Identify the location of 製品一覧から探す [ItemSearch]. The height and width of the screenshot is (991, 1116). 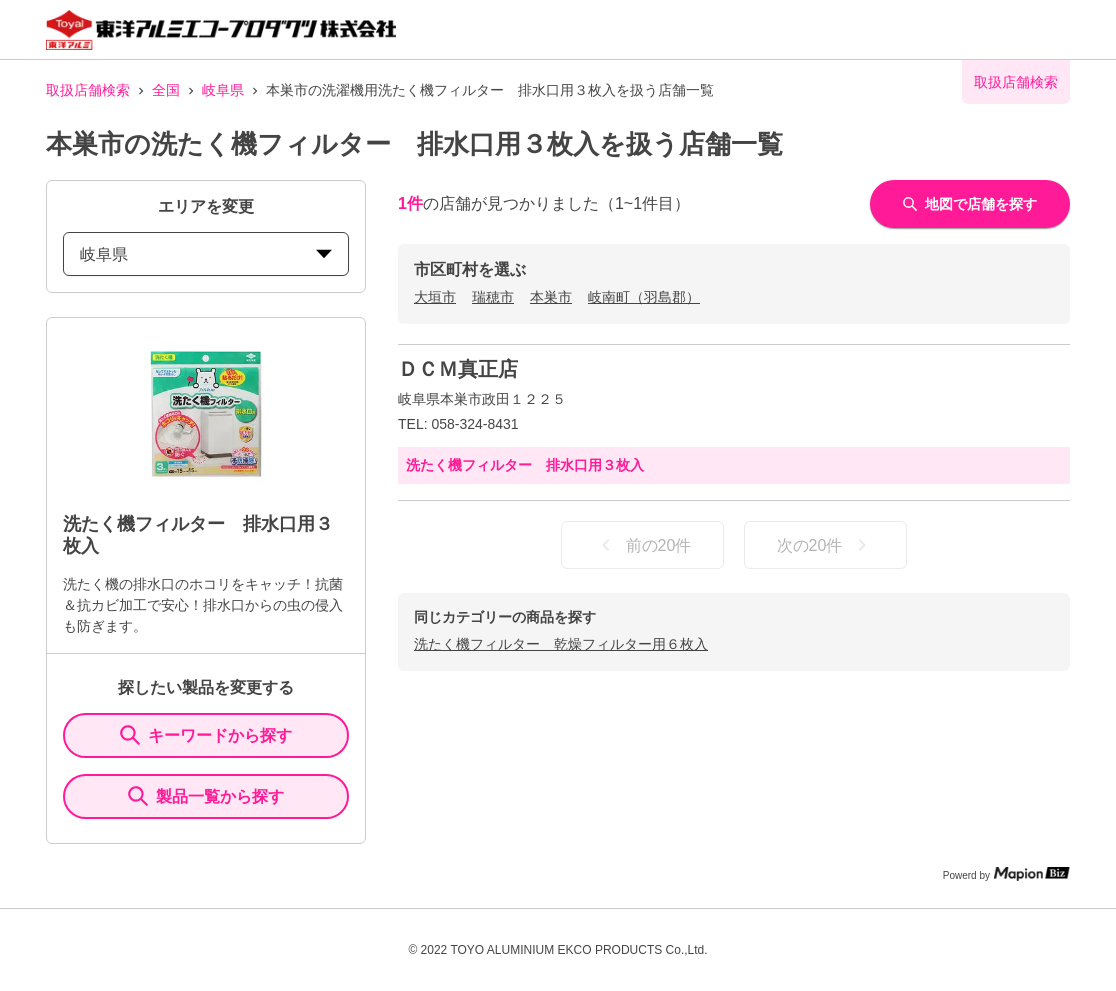
(206, 796).